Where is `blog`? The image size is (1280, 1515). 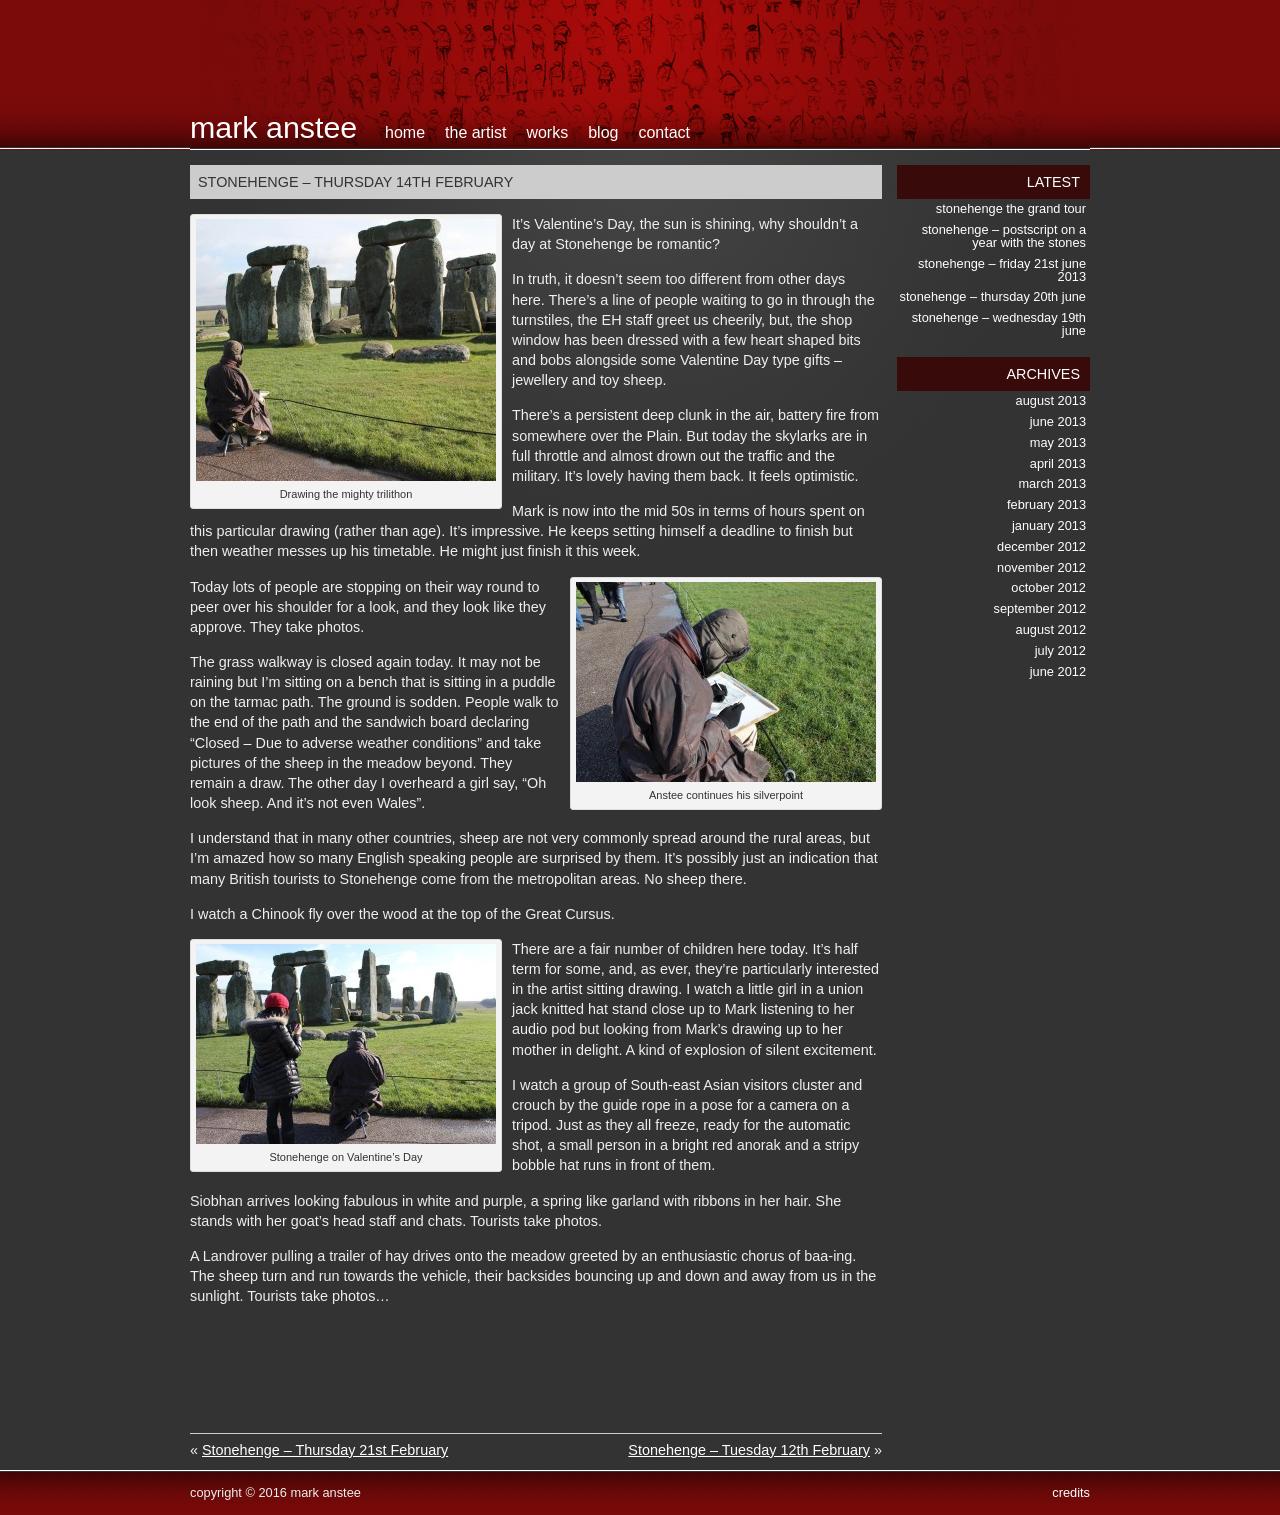 blog is located at coordinates (603, 132).